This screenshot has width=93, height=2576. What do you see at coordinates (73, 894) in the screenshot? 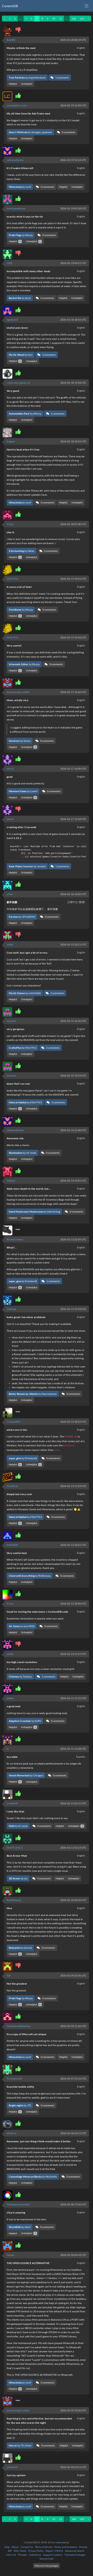
I see `2026-02-16 16:02 UTC` at bounding box center [73, 894].